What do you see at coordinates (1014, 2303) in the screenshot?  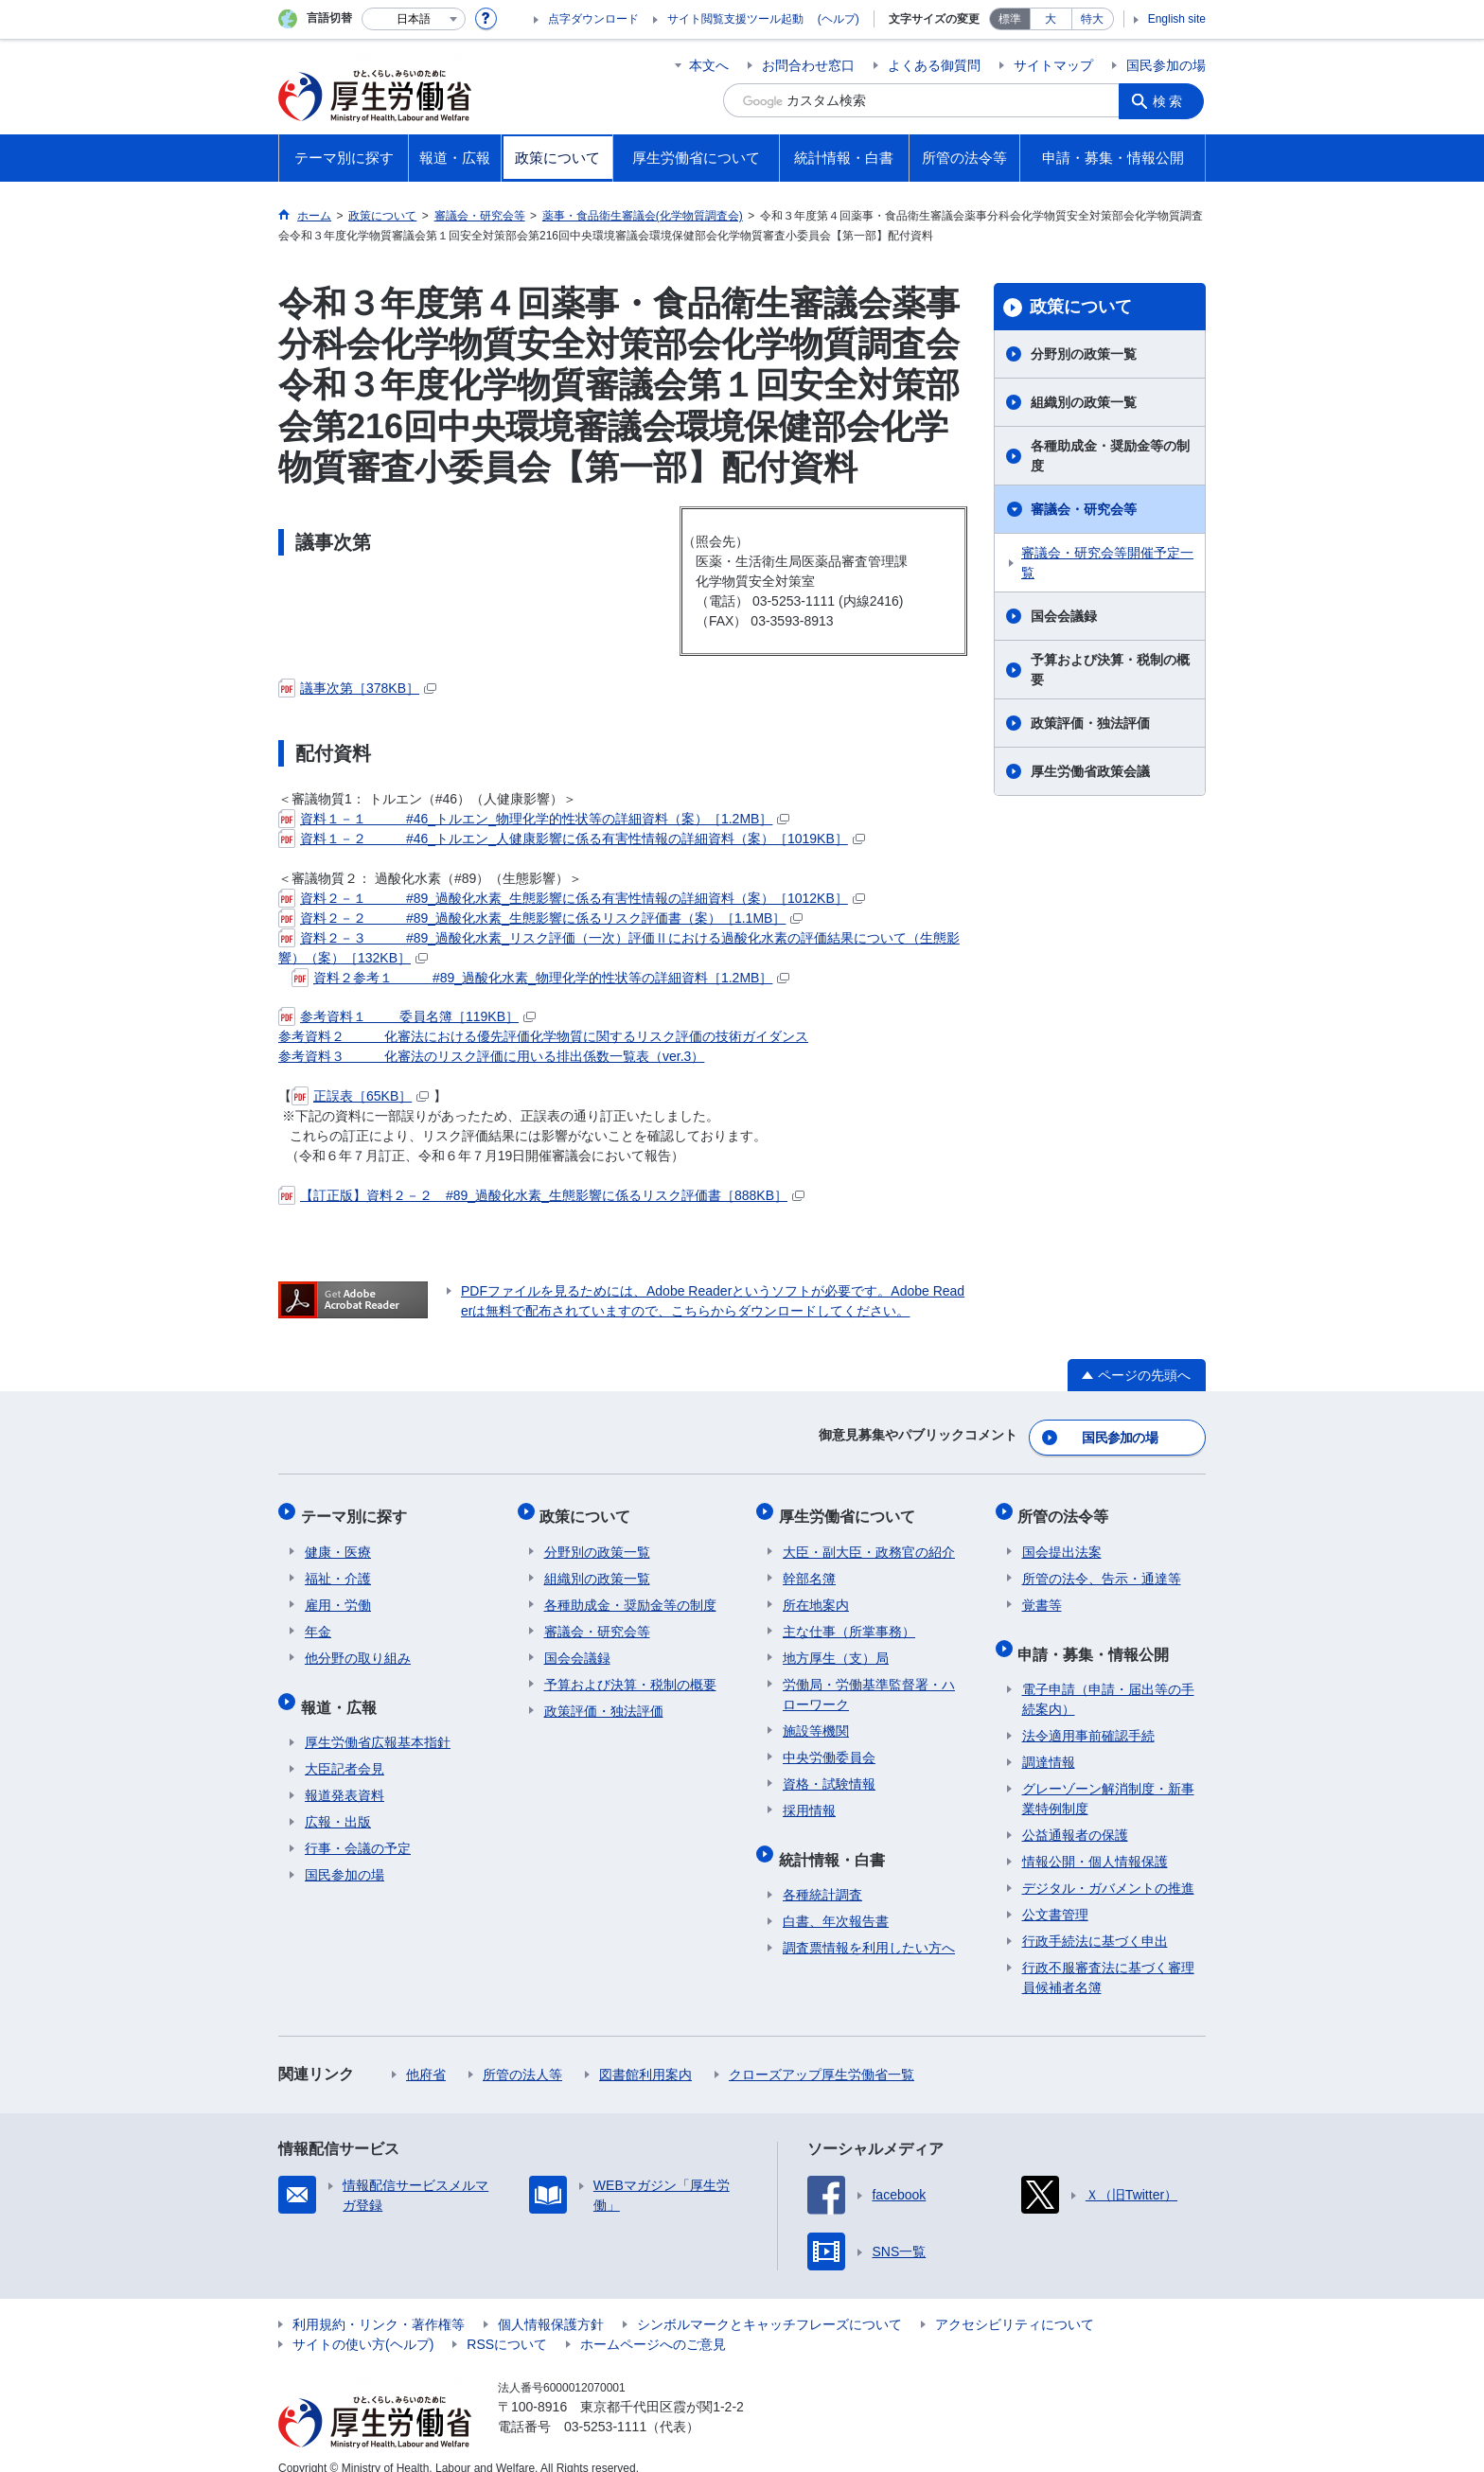 I see `アクセシビリティについて` at bounding box center [1014, 2303].